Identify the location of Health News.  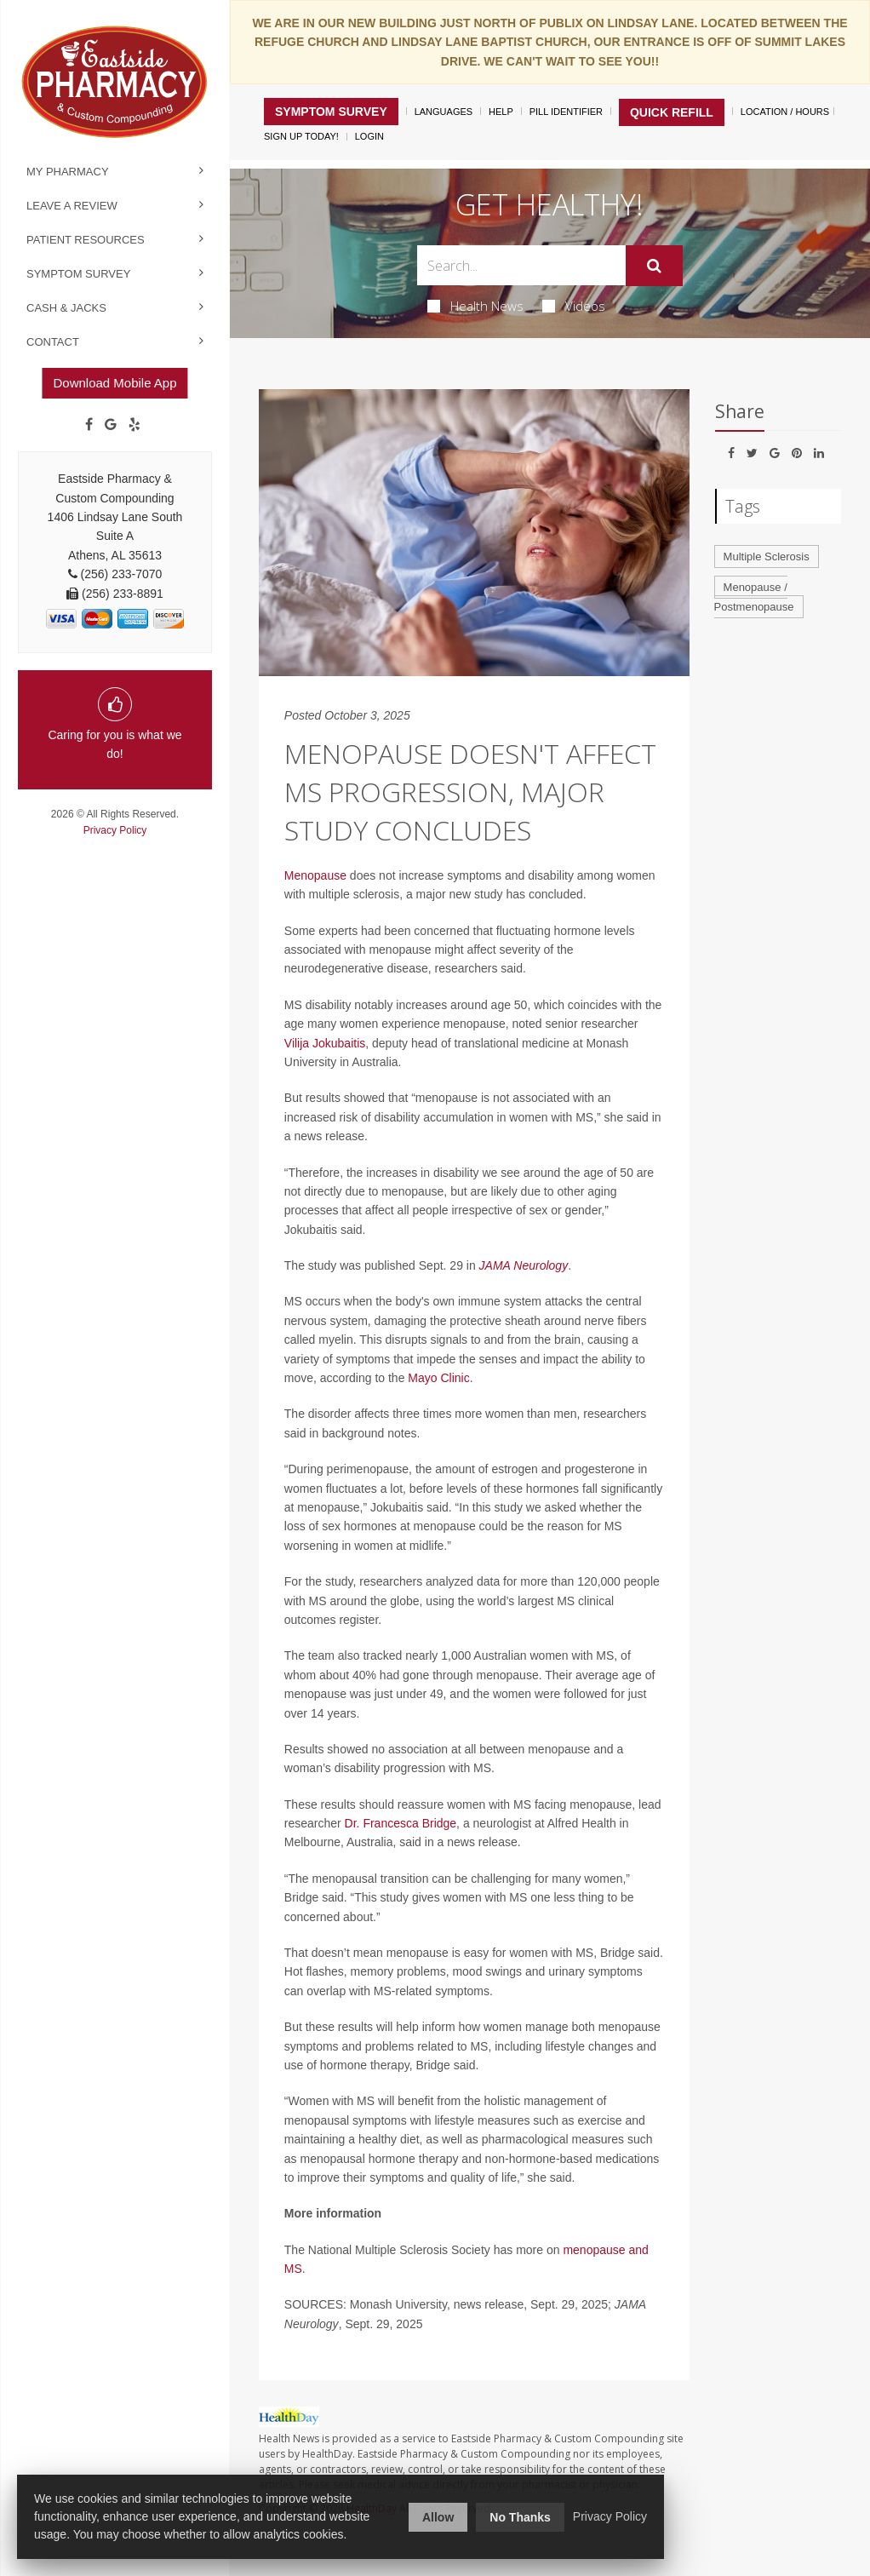
(475, 305).